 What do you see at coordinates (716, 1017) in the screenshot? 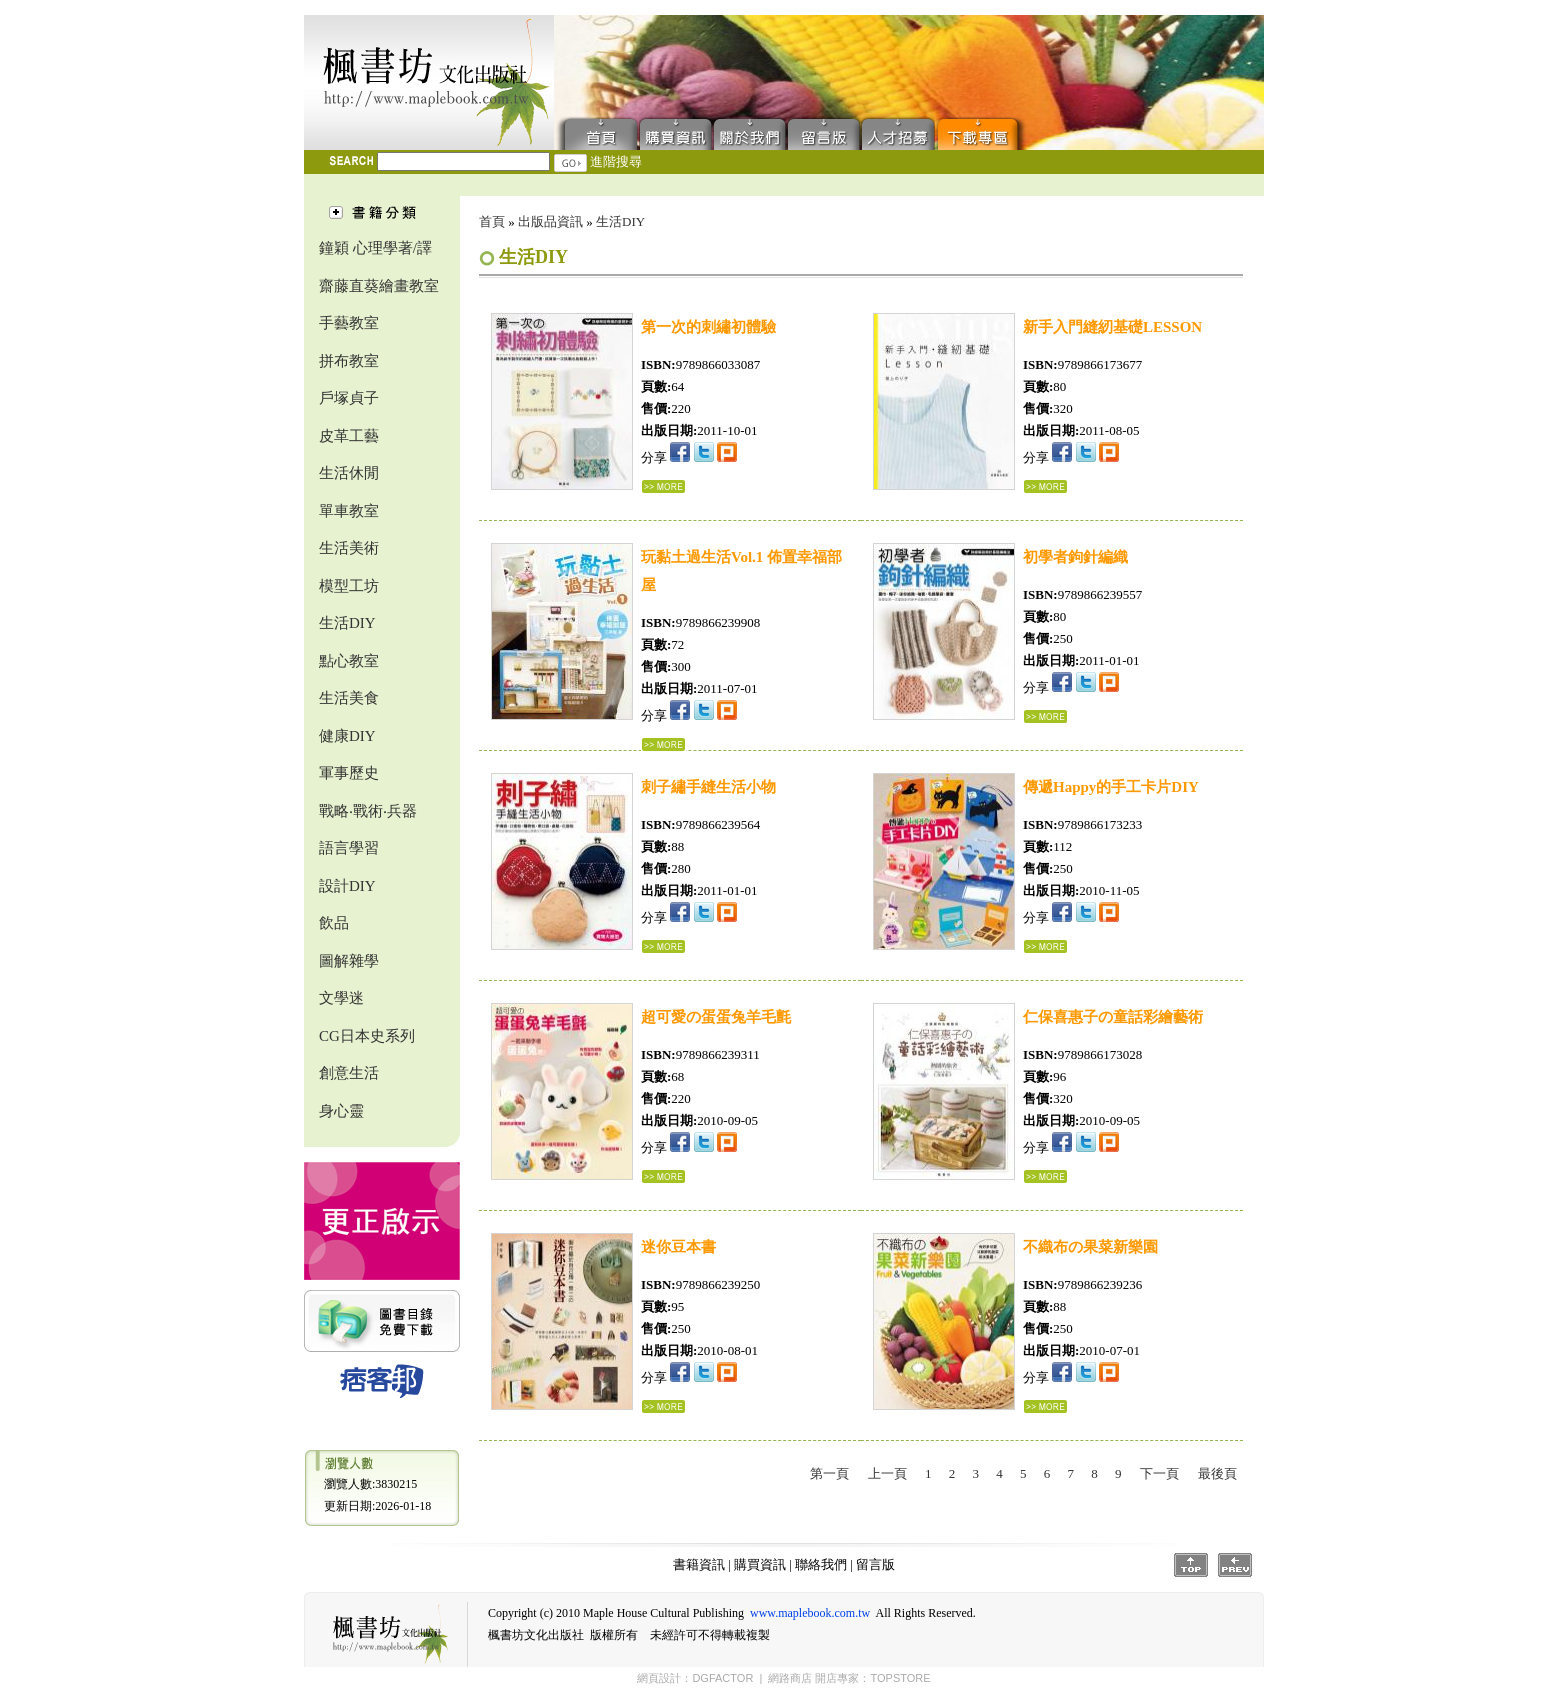
I see `超可愛の蛋蛋兔羊毛氈` at bounding box center [716, 1017].